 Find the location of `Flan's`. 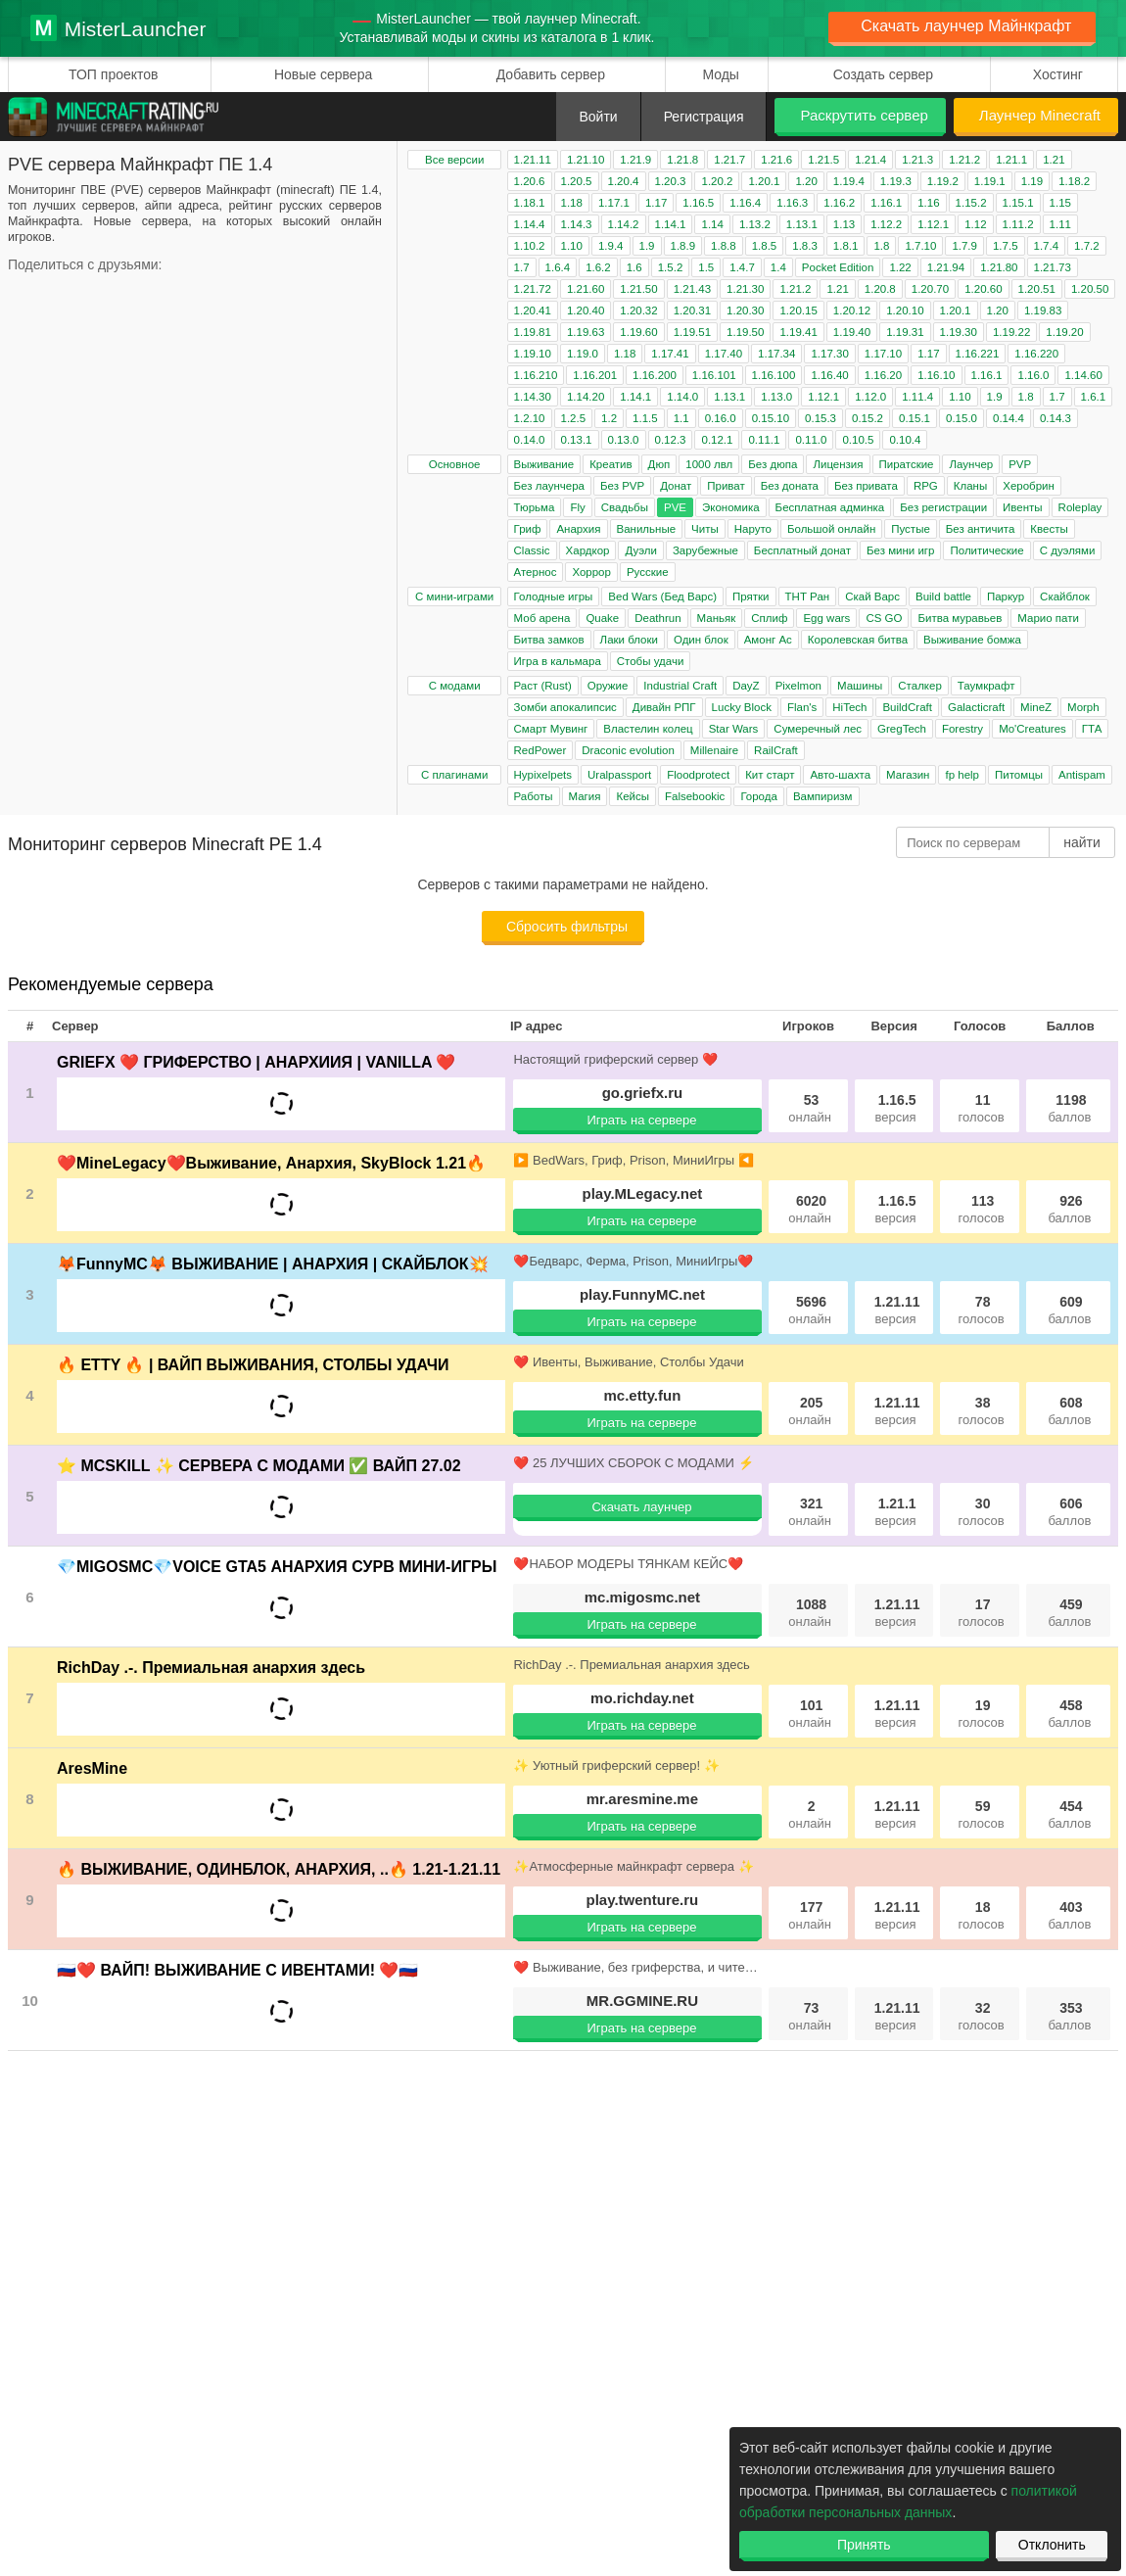

Flan's is located at coordinates (802, 707).